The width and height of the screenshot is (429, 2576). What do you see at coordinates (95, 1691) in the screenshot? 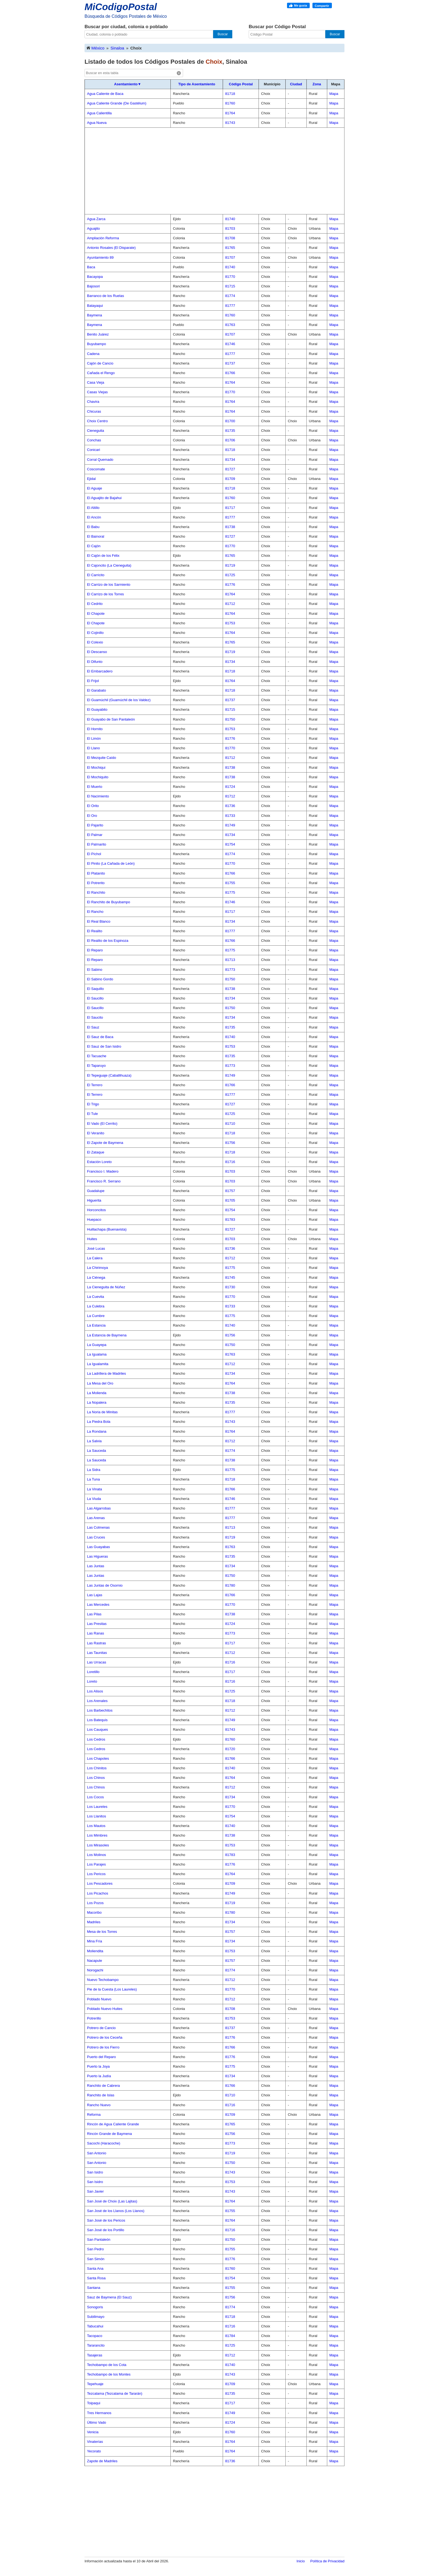
I see `Los Alisos` at bounding box center [95, 1691].